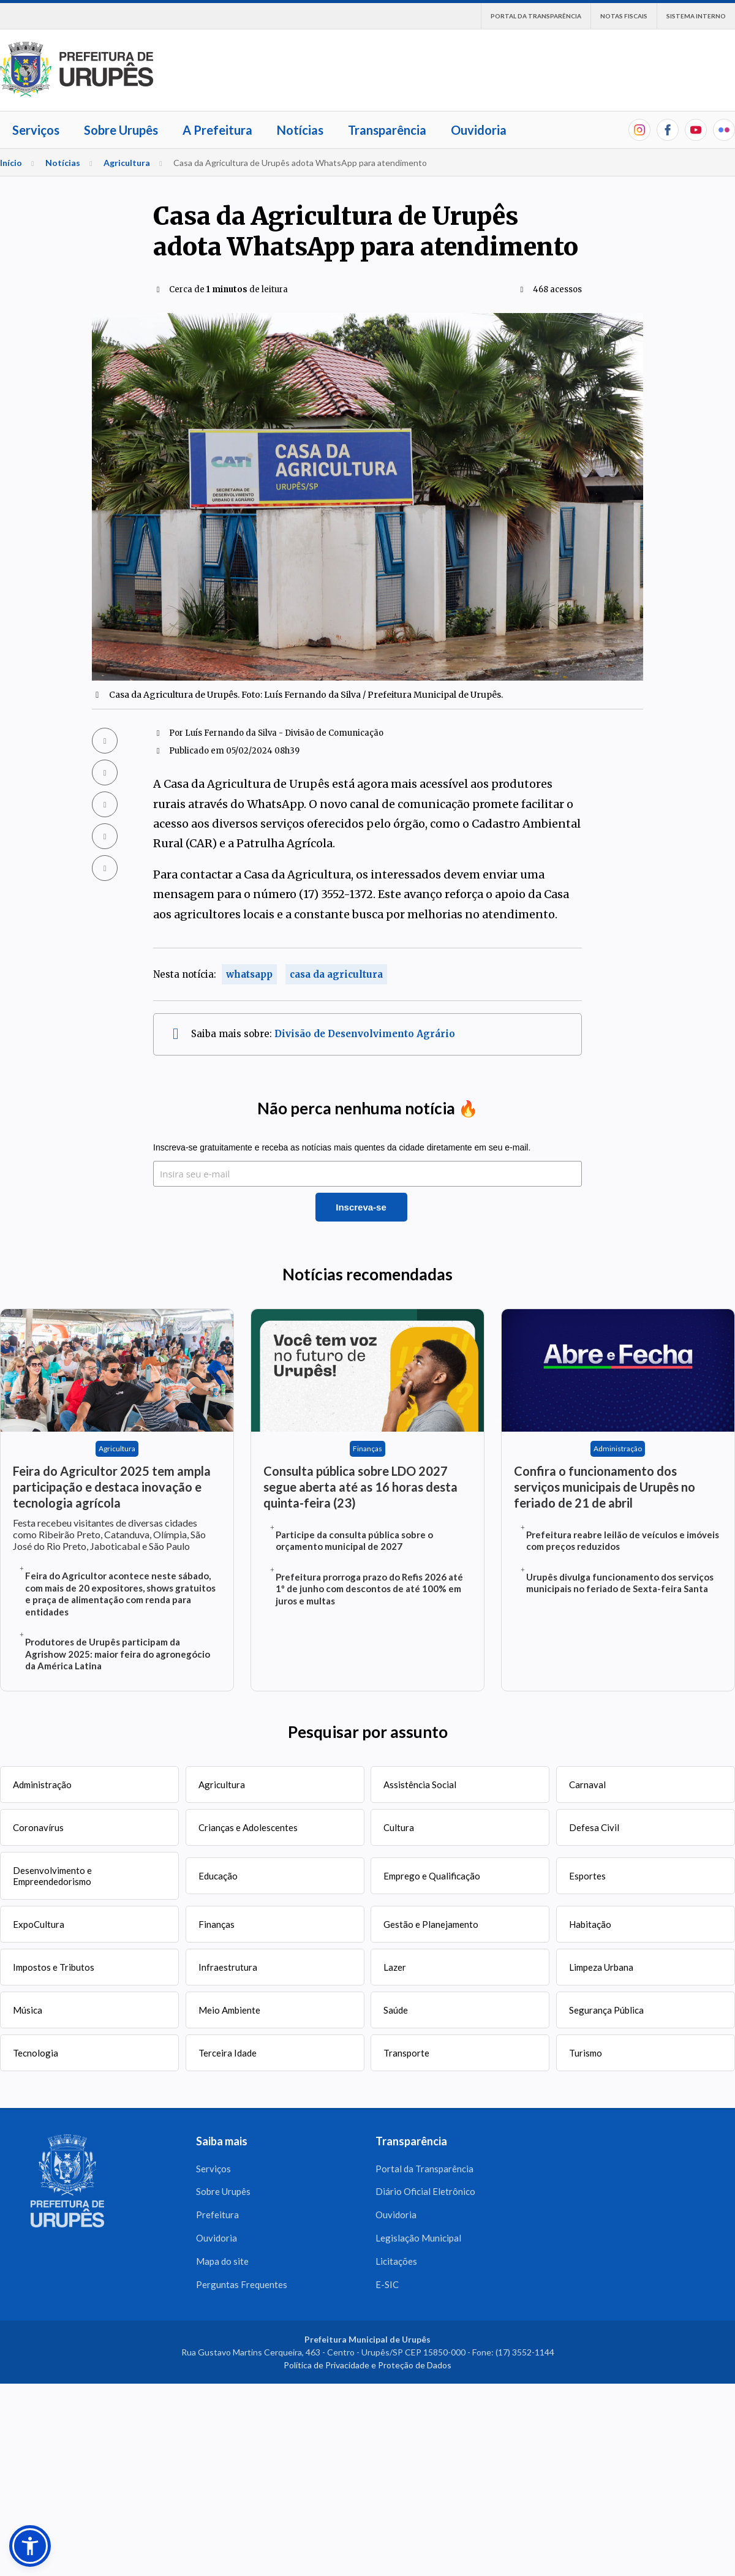 This screenshot has height=2576, width=735. What do you see at coordinates (594, 1827) in the screenshot?
I see `Defesa Civil` at bounding box center [594, 1827].